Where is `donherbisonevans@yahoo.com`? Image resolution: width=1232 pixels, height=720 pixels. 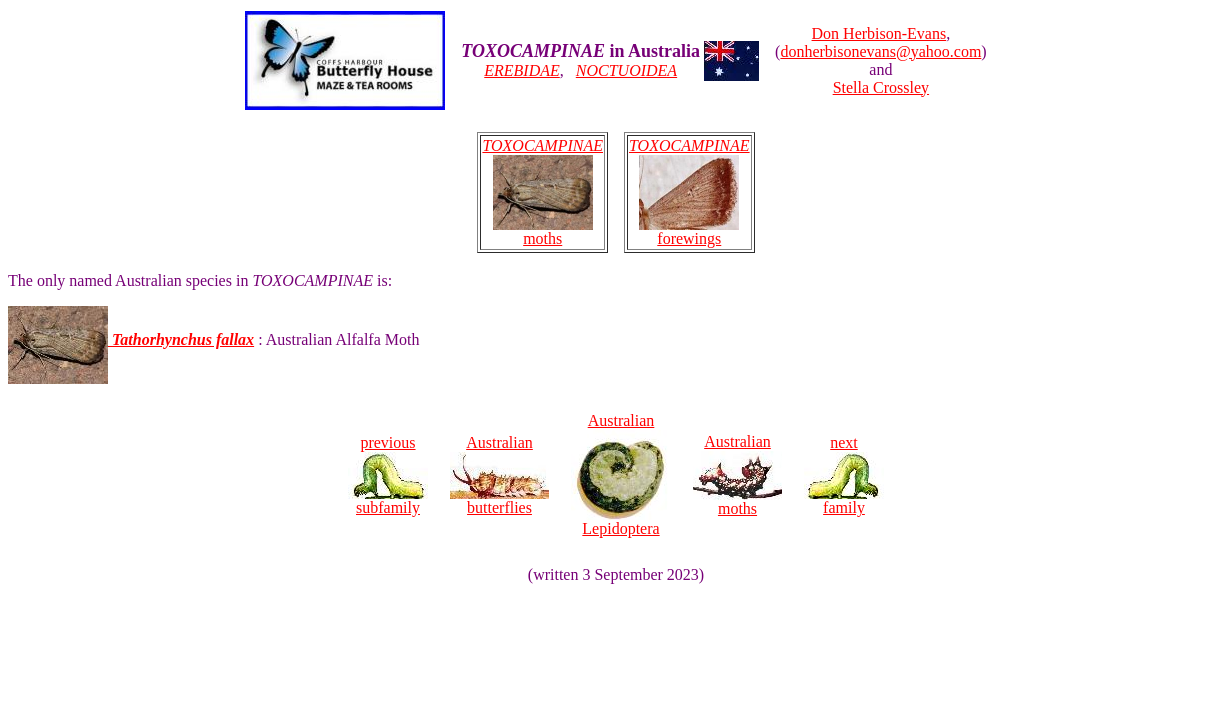 donherbisonevans@yahoo.com is located at coordinates (880, 51).